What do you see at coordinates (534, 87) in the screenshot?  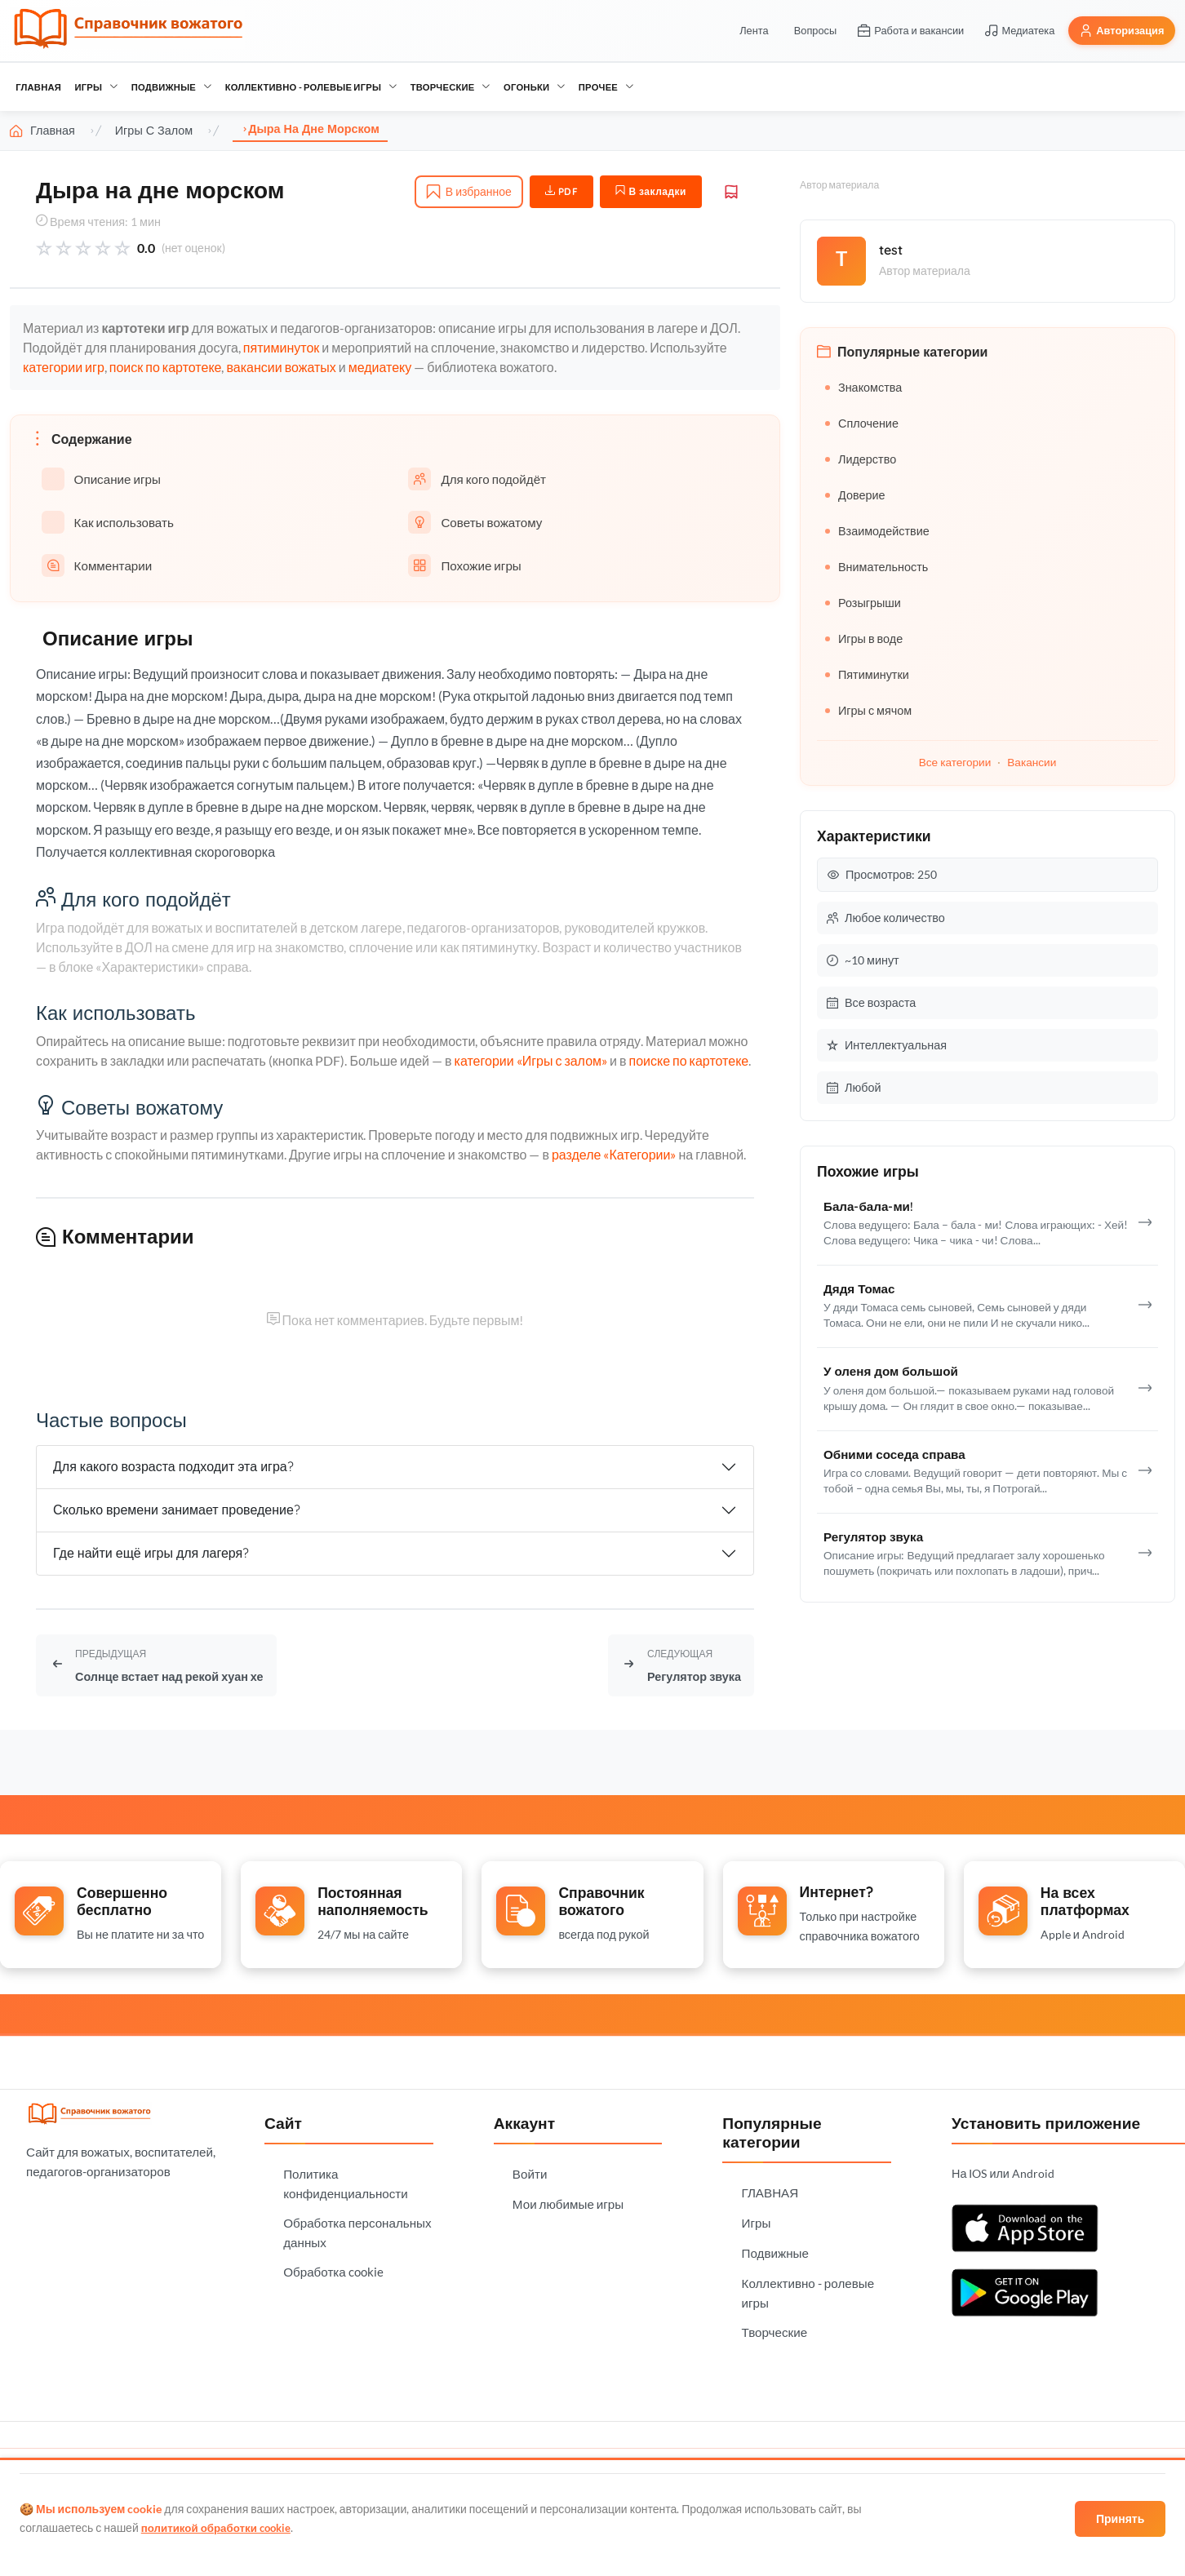 I see `Огоньки` at bounding box center [534, 87].